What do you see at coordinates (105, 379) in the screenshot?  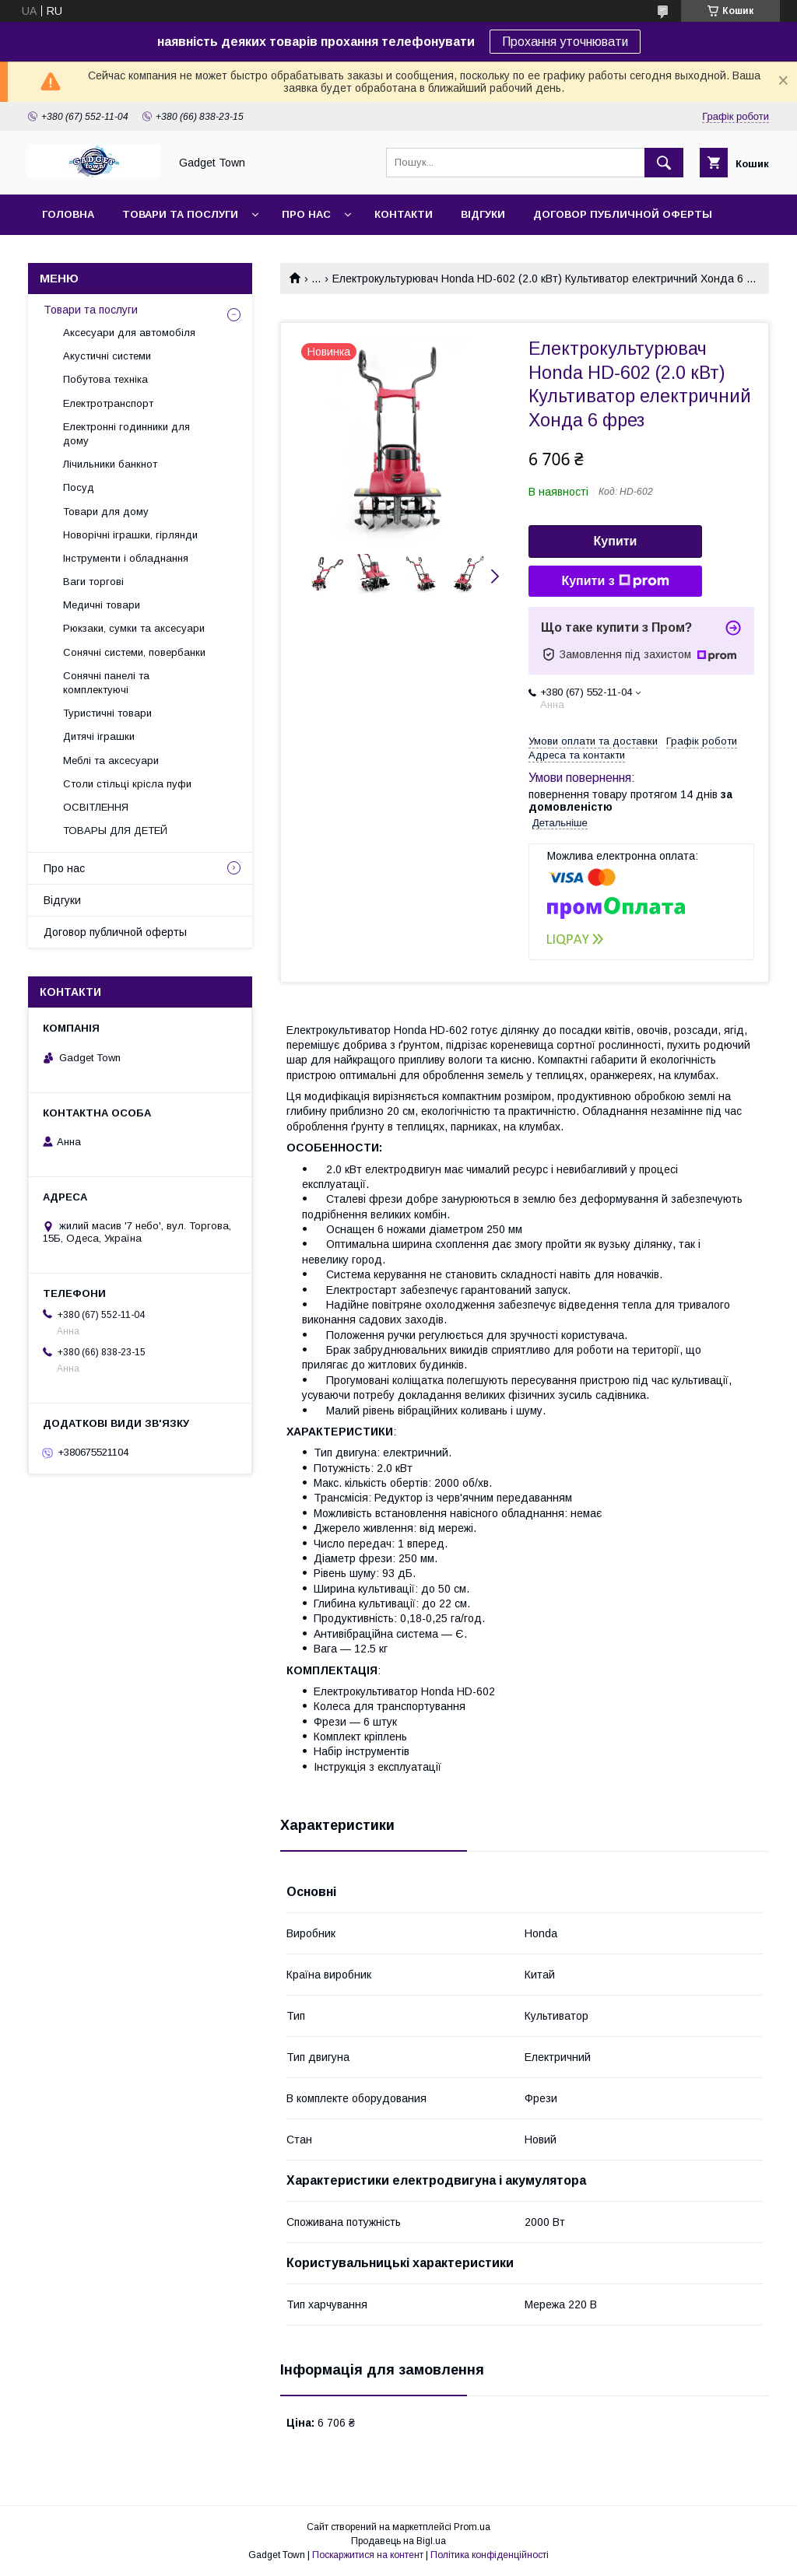 I see `Побутова техніка` at bounding box center [105, 379].